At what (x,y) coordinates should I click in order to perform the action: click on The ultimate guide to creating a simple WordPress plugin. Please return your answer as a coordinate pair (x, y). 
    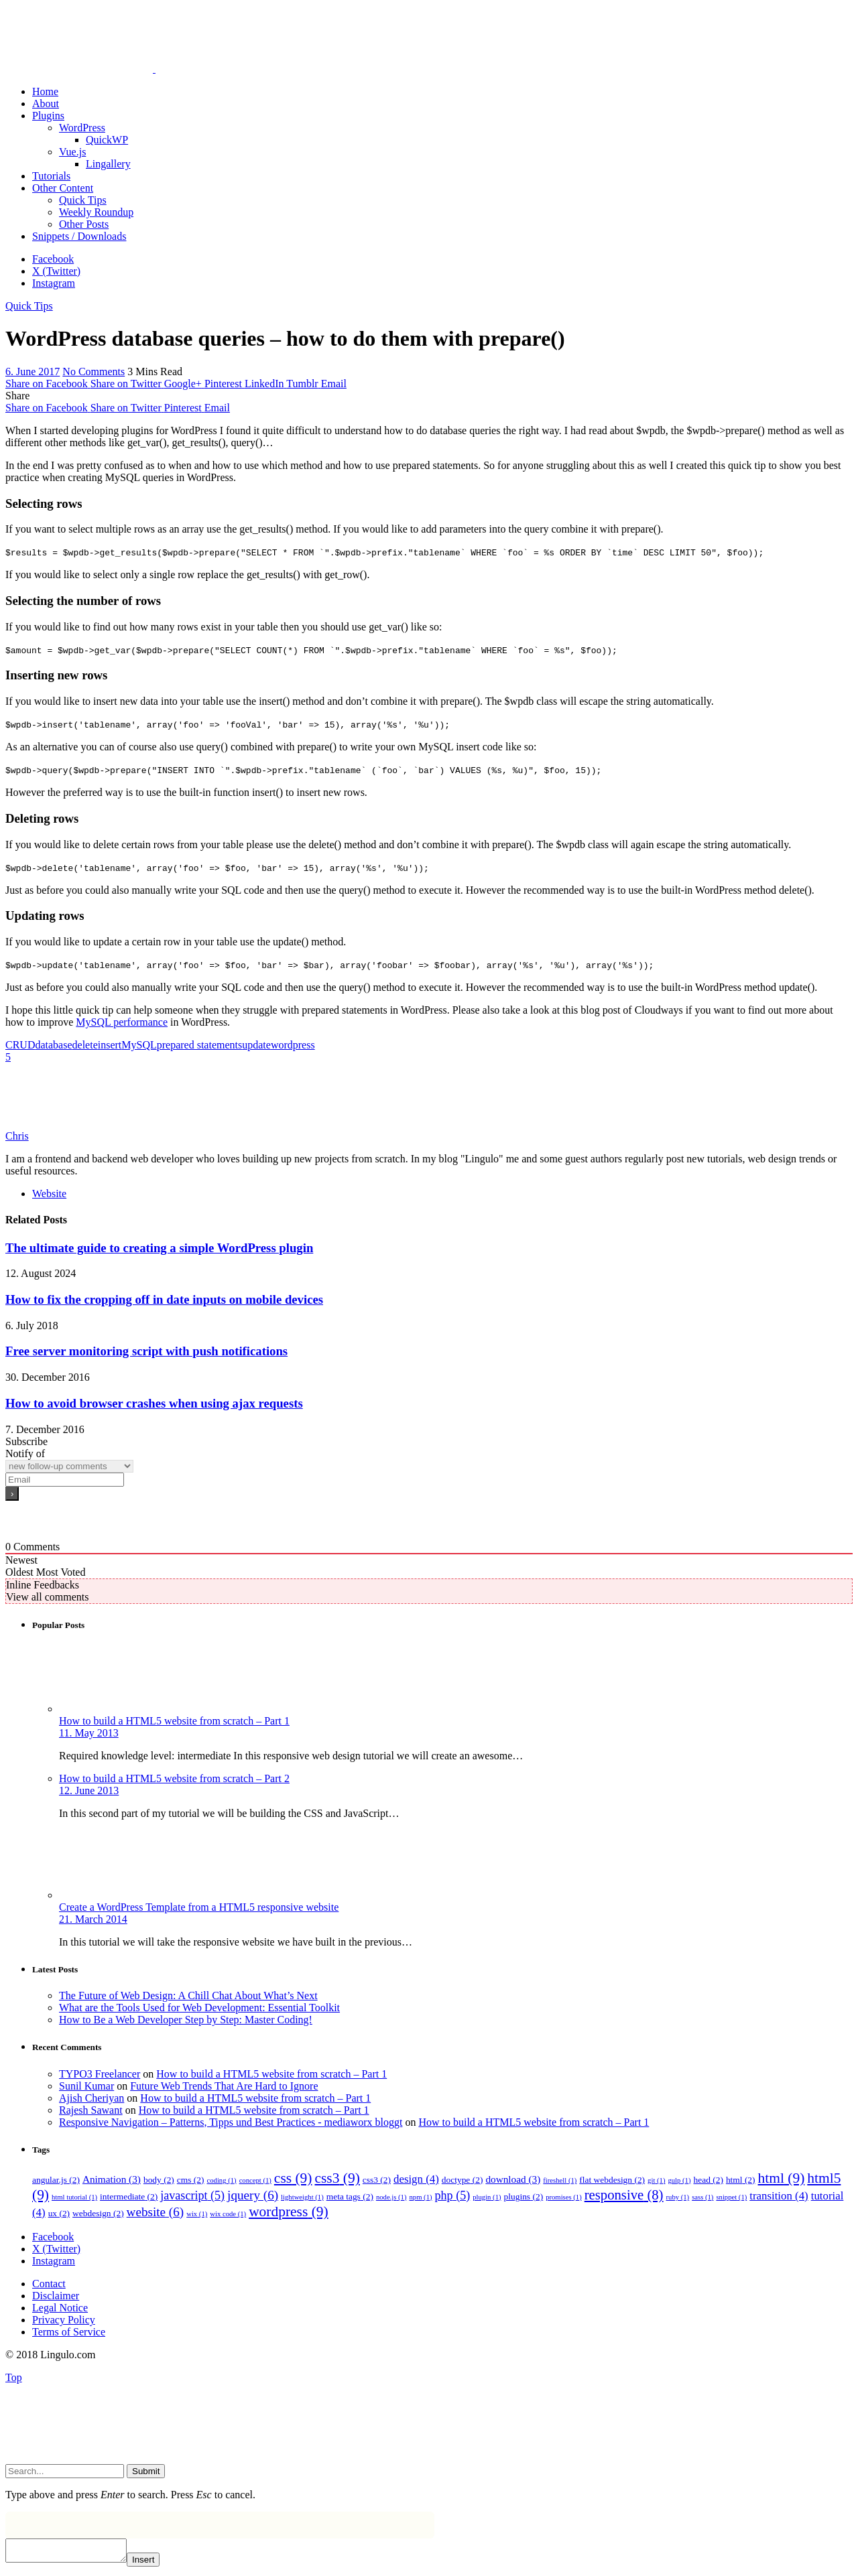
    Looking at the image, I should click on (159, 1248).